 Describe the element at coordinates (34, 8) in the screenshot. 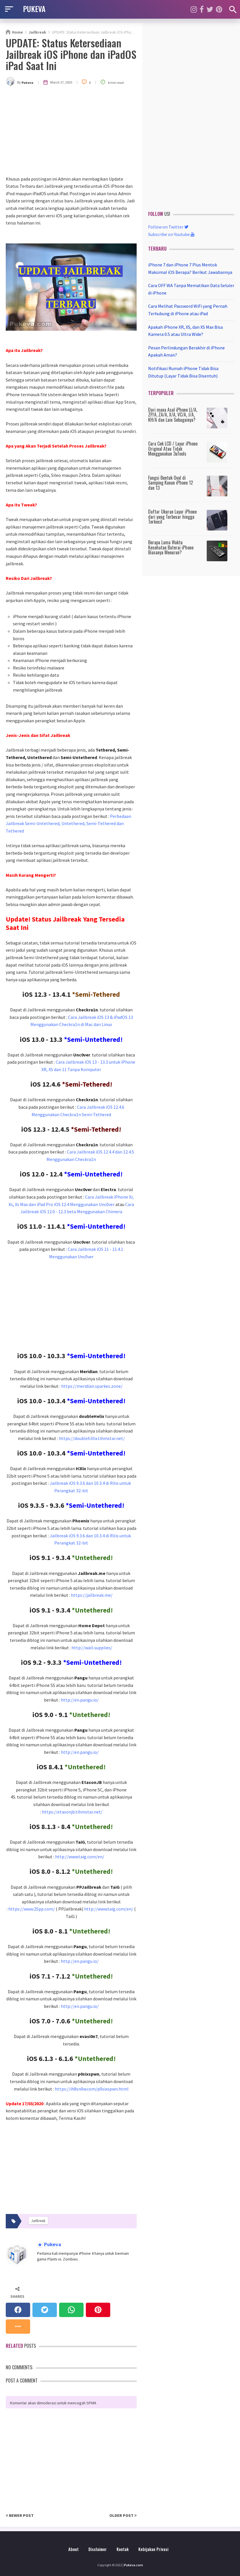

I see `PUKEVA` at that location.